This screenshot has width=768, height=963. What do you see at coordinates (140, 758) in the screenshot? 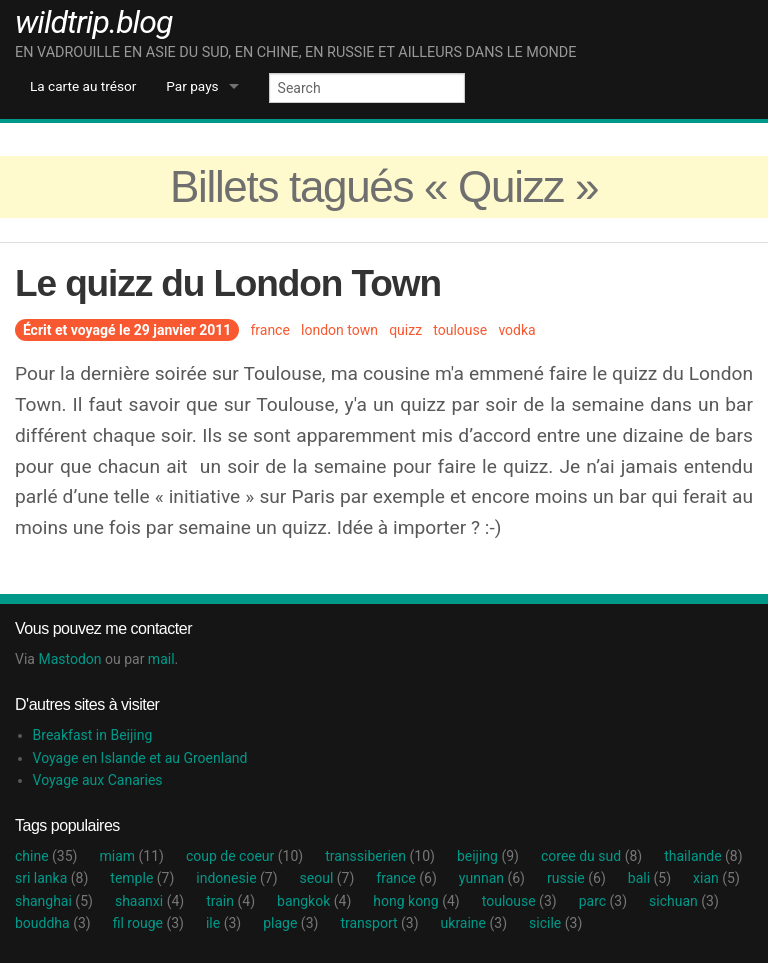
I see `Voyage en Islande et au Groenland` at bounding box center [140, 758].